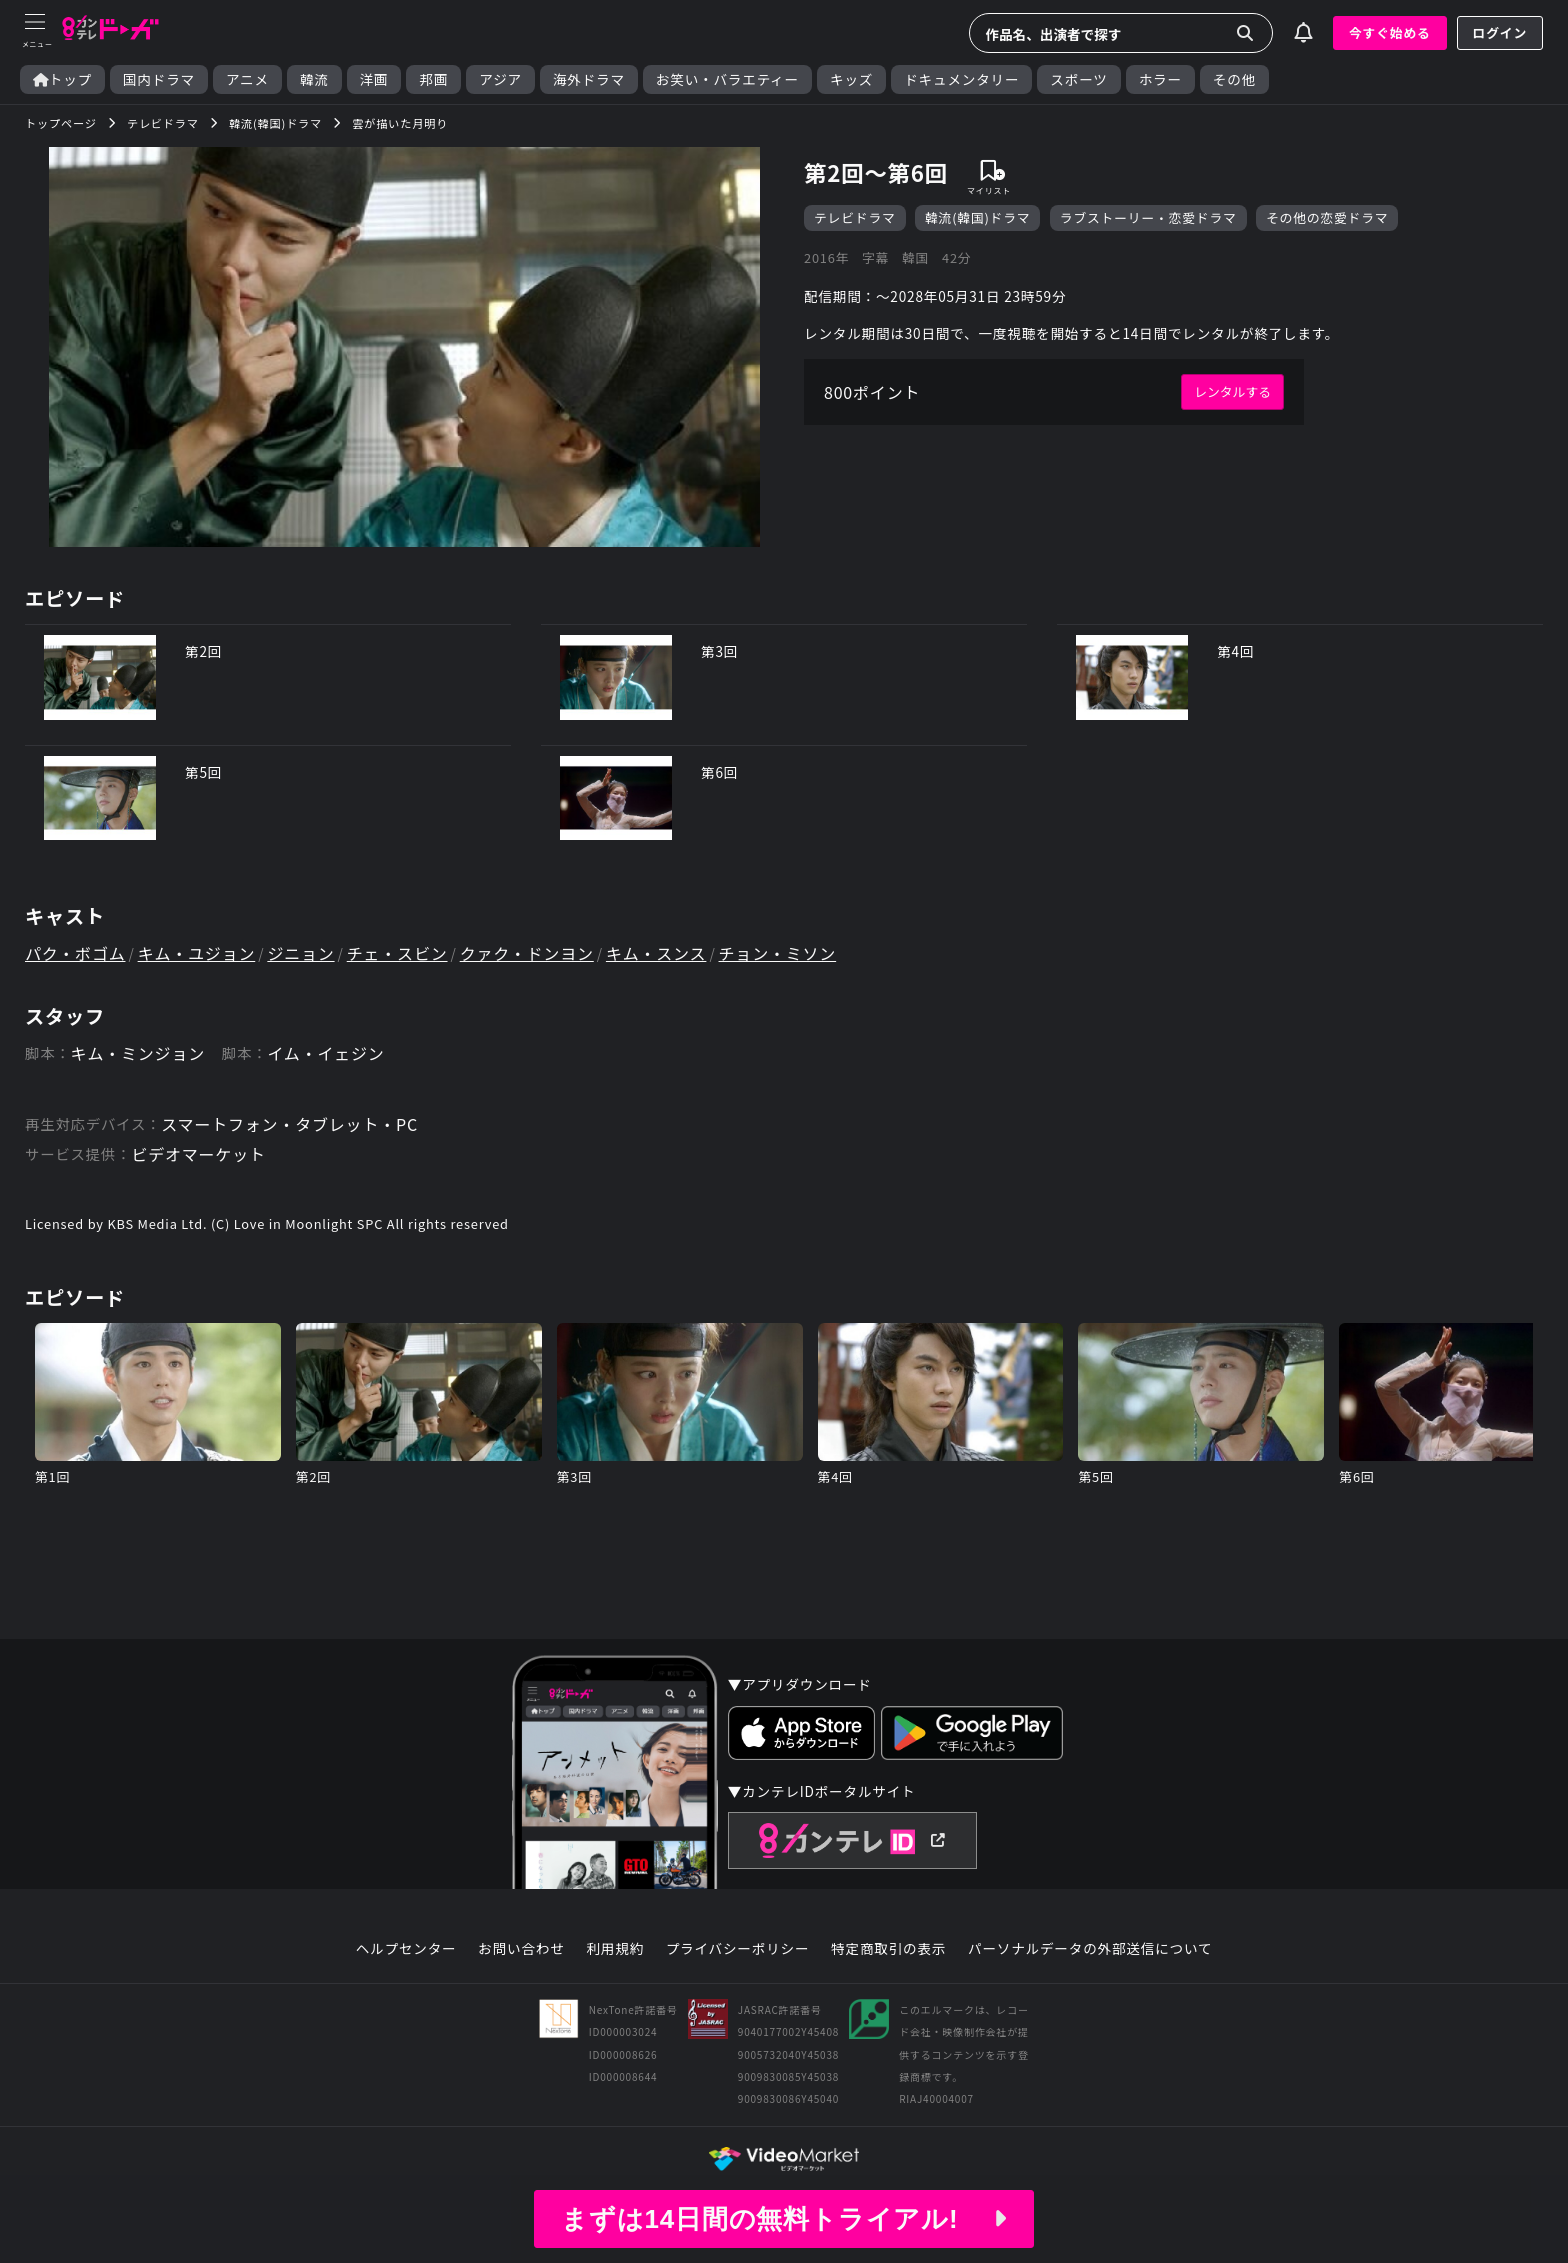  What do you see at coordinates (300, 953) in the screenshot?
I see `ジニョン` at bounding box center [300, 953].